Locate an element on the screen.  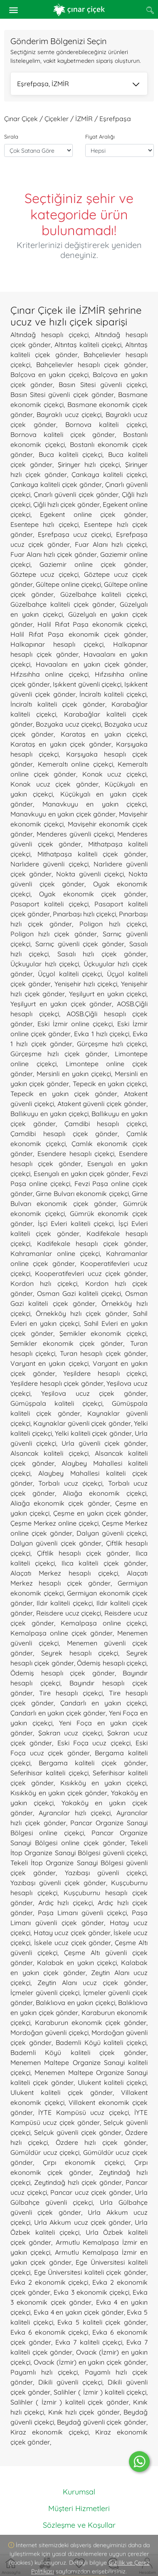
Dalyan güvenli çiçek gönder is located at coordinates (55, 1543).